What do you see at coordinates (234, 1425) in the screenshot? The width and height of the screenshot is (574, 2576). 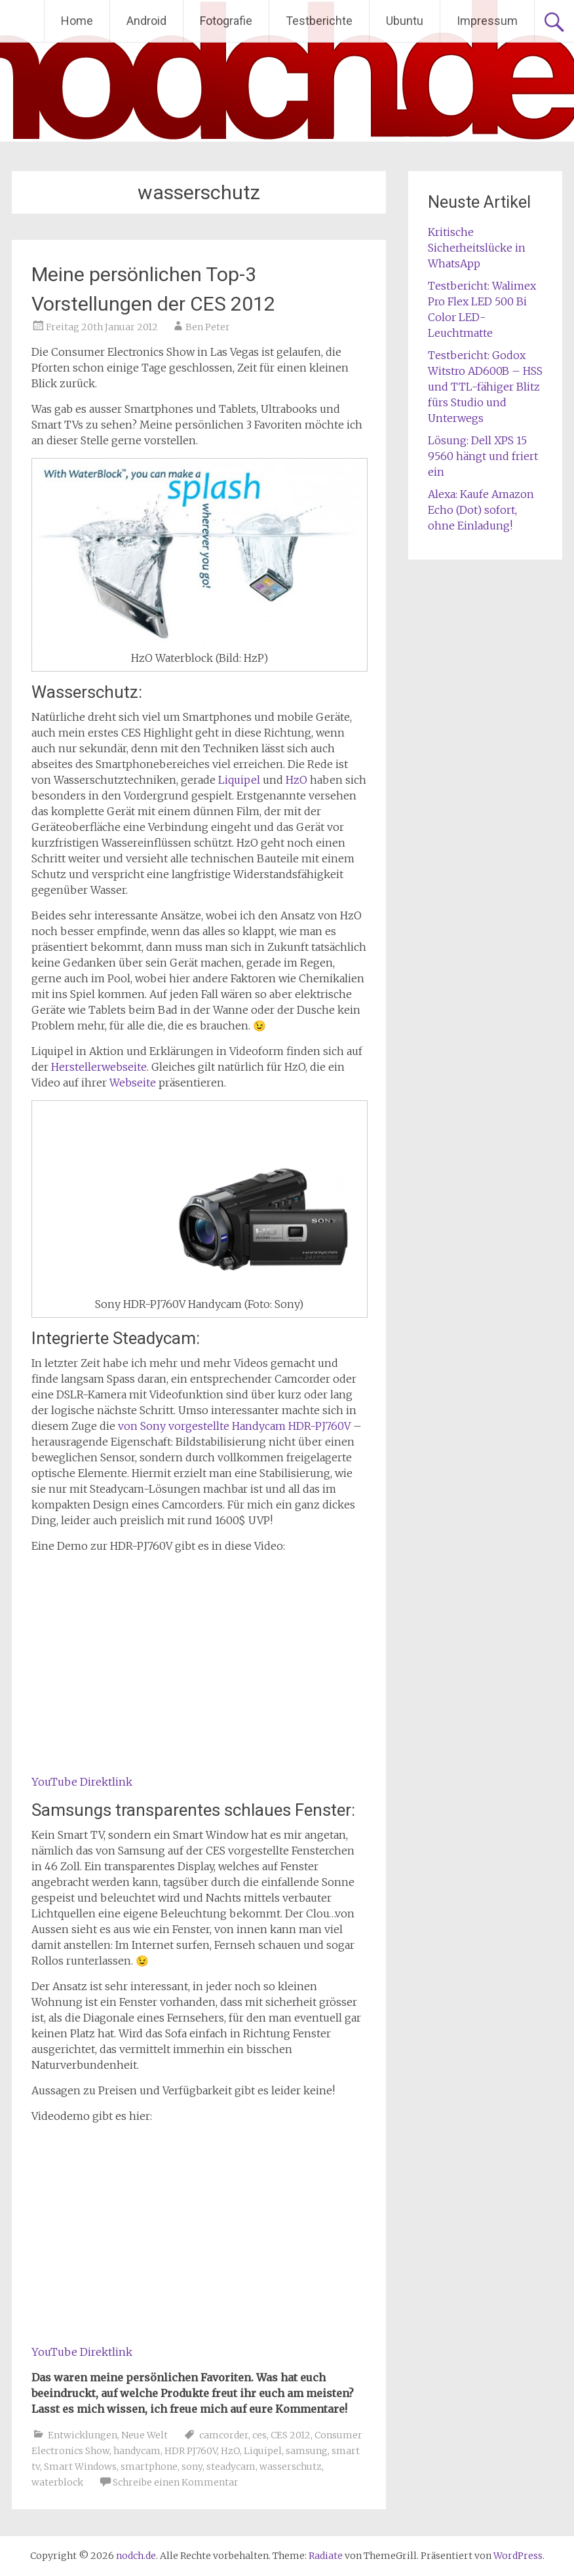 I see `von Sony vorgestellte Handycam HDR-PJ760V` at bounding box center [234, 1425].